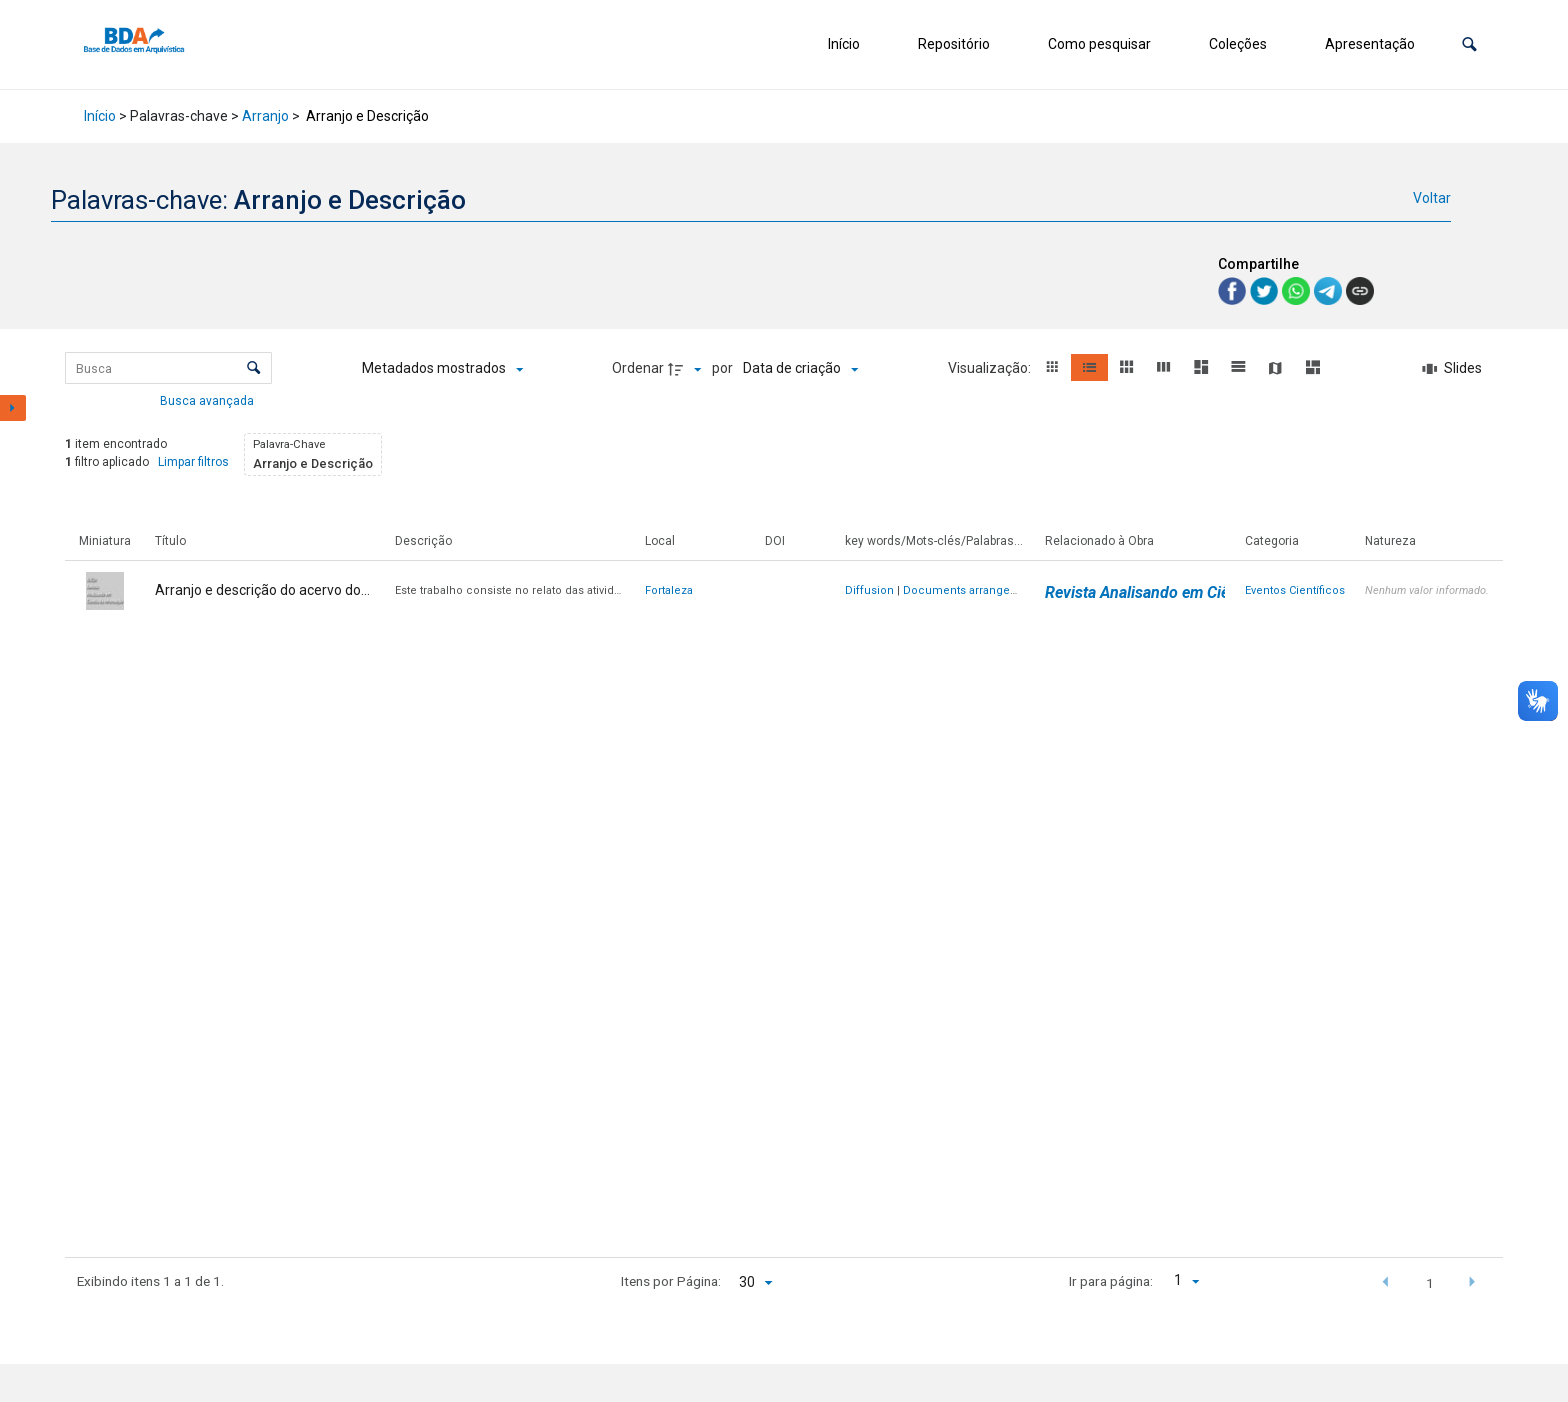 The image size is (1568, 1402). Describe the element at coordinates (168, 368) in the screenshot. I see `[Busca Itens]` at that location.